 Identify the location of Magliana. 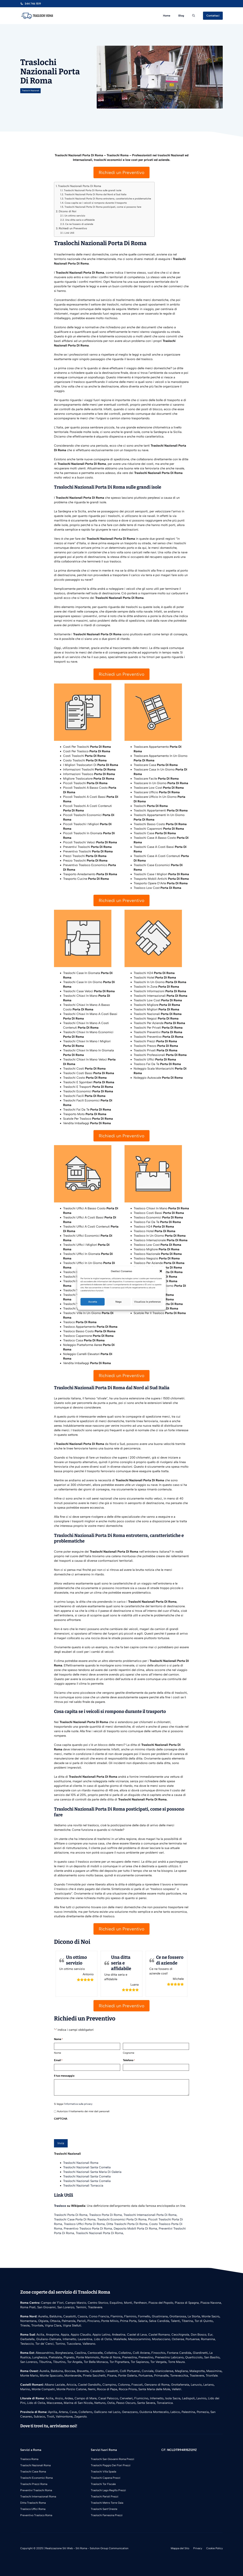
(181, 2371).